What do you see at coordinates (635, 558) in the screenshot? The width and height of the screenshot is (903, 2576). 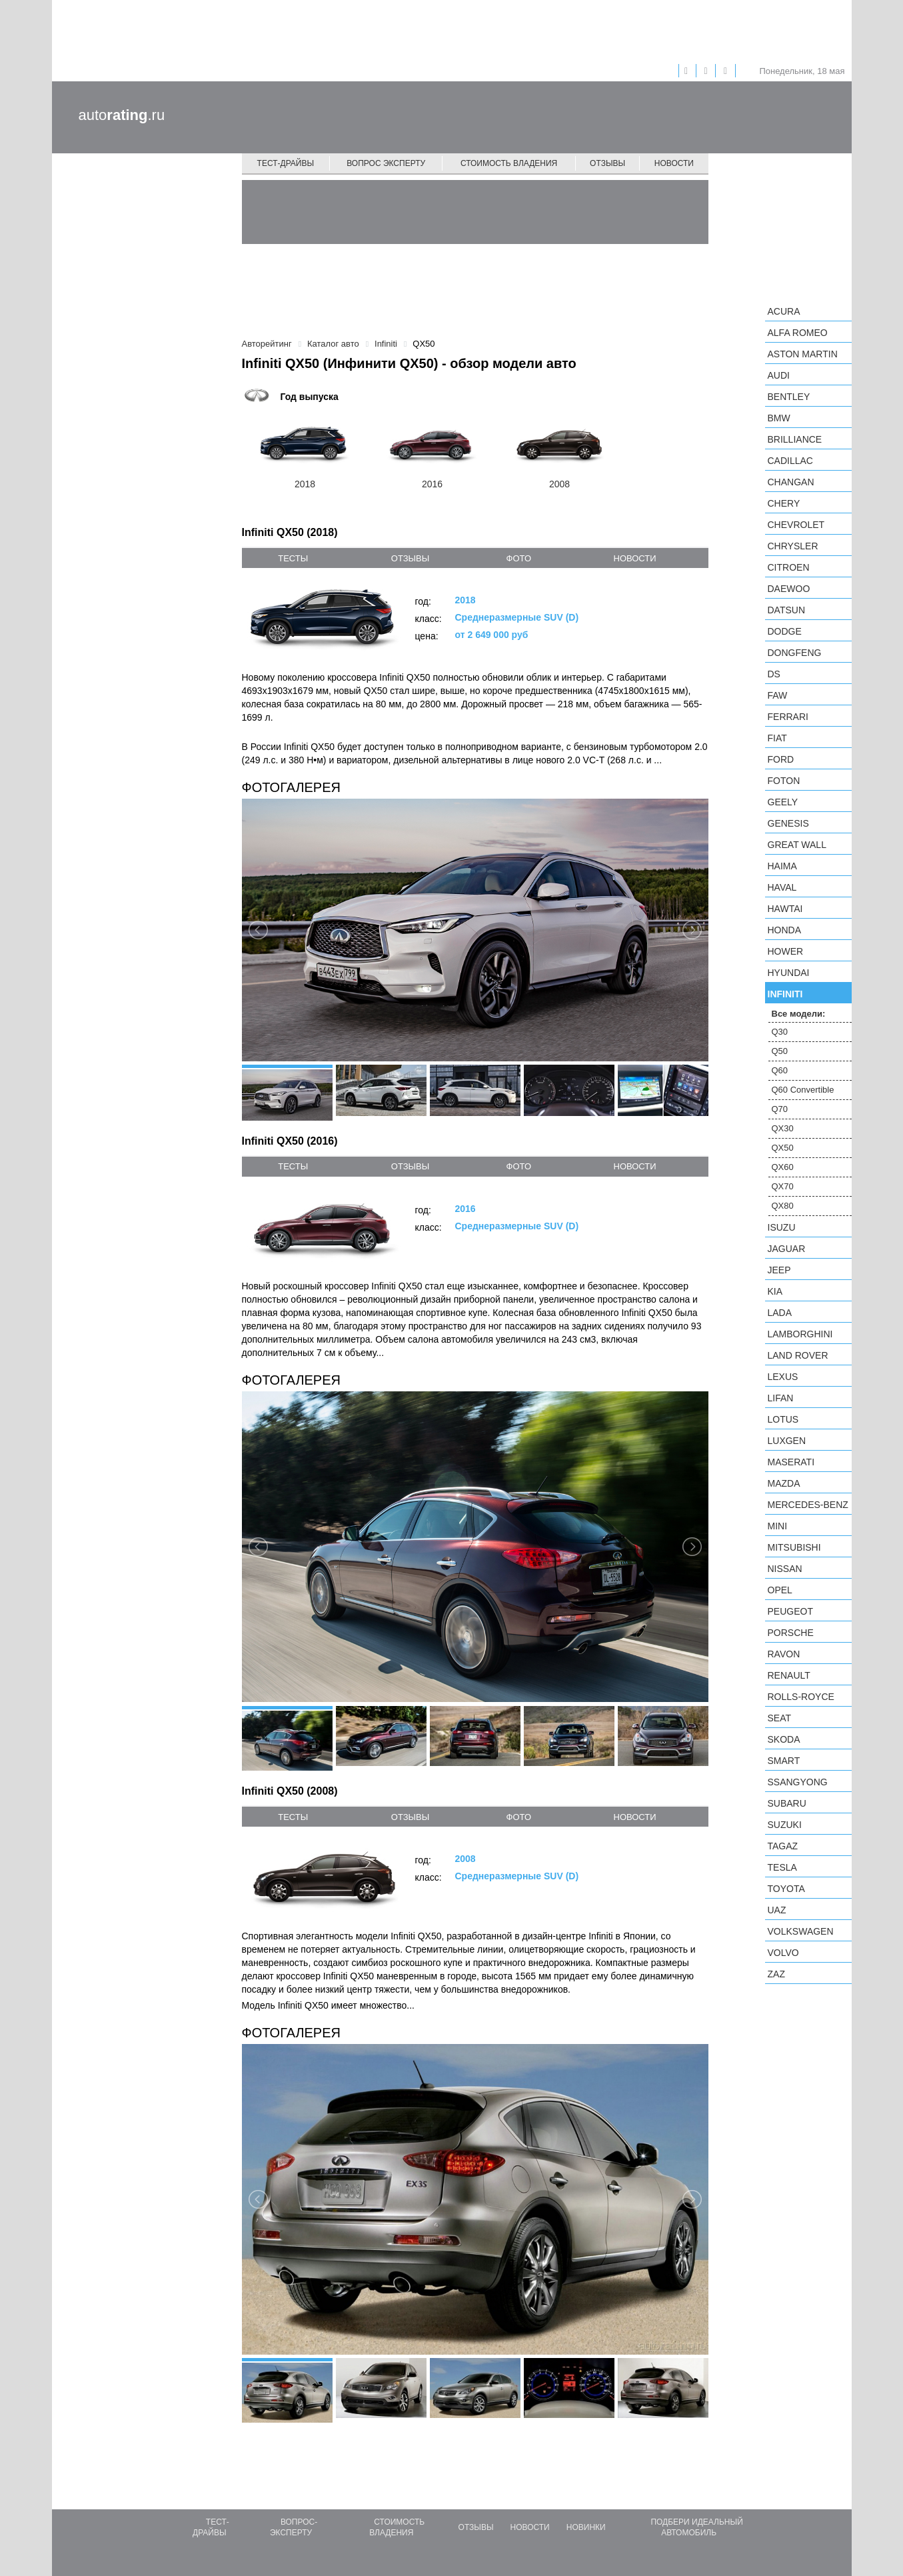 I see `новости` at bounding box center [635, 558].